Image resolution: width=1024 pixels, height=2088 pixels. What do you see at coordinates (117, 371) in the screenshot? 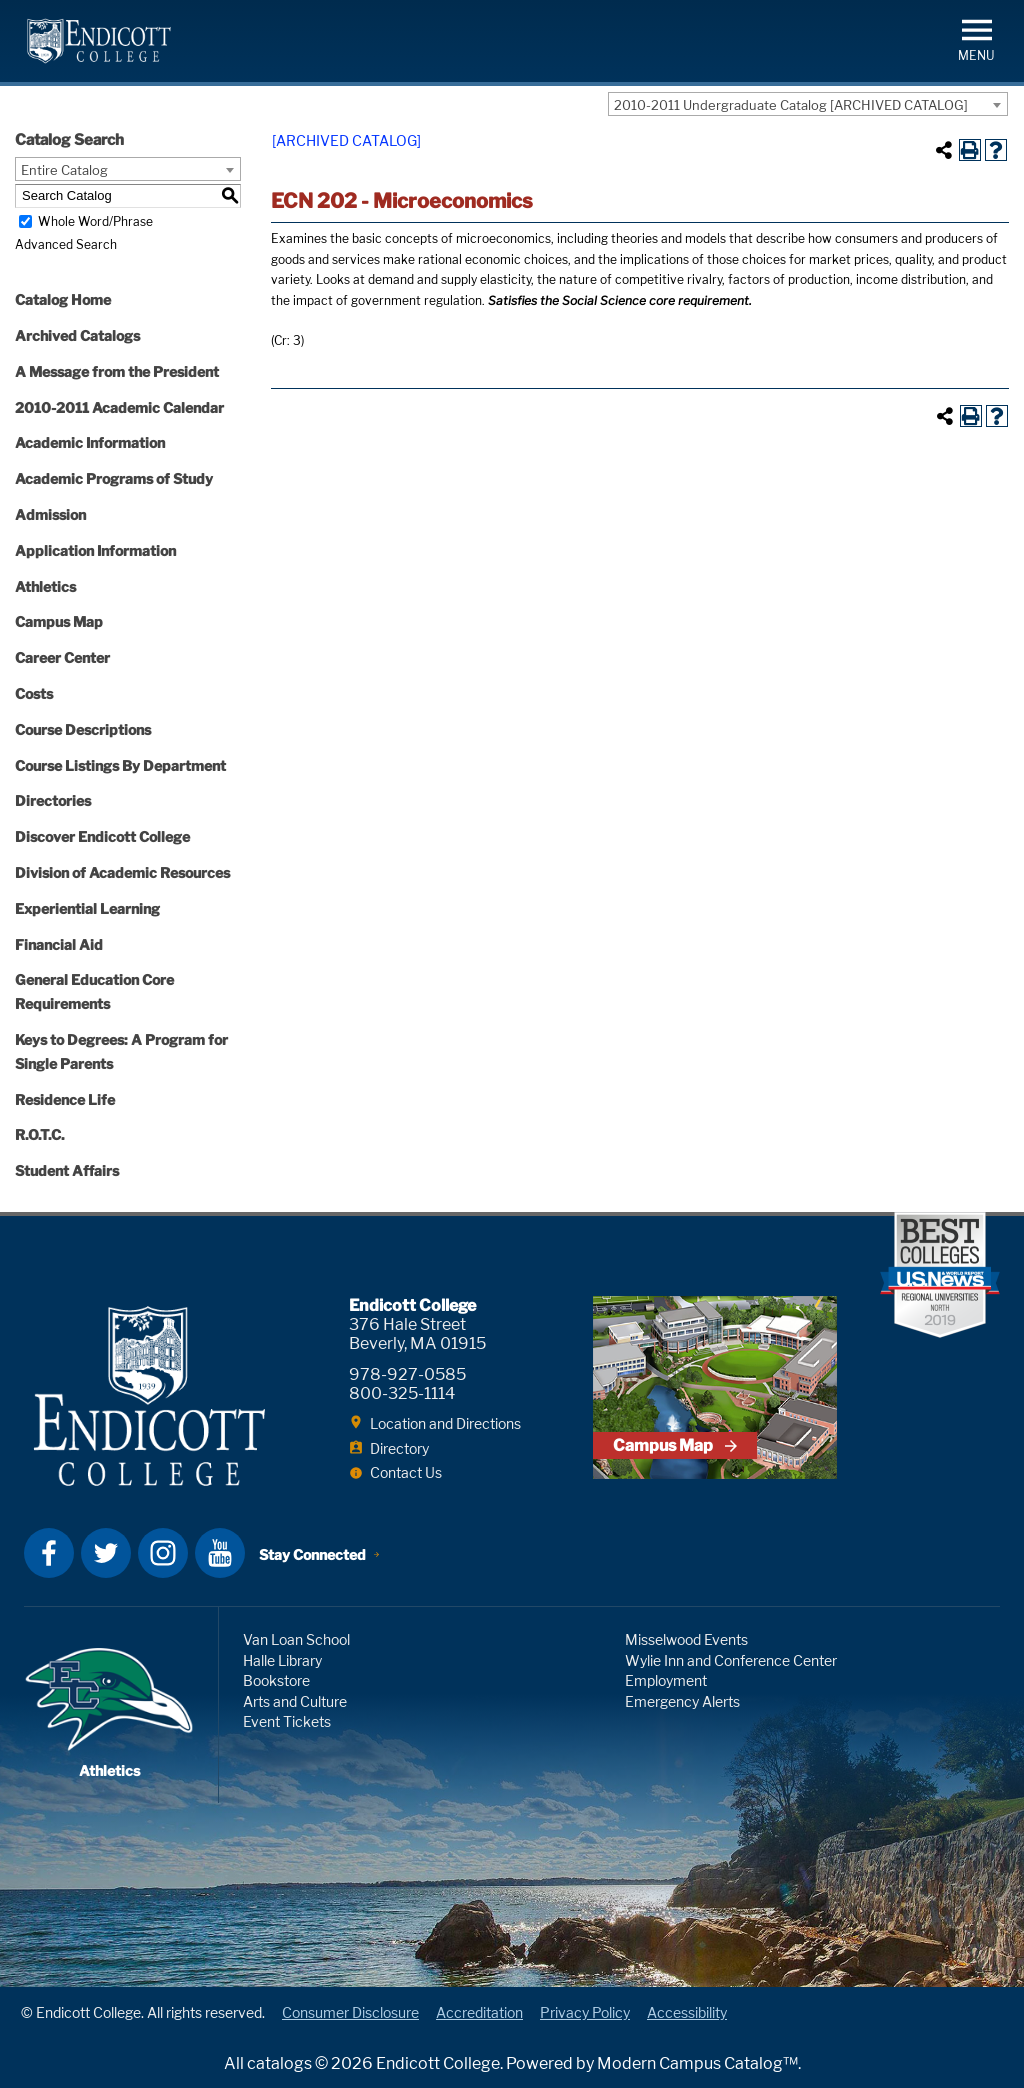
I see `A Message from the President` at bounding box center [117, 371].